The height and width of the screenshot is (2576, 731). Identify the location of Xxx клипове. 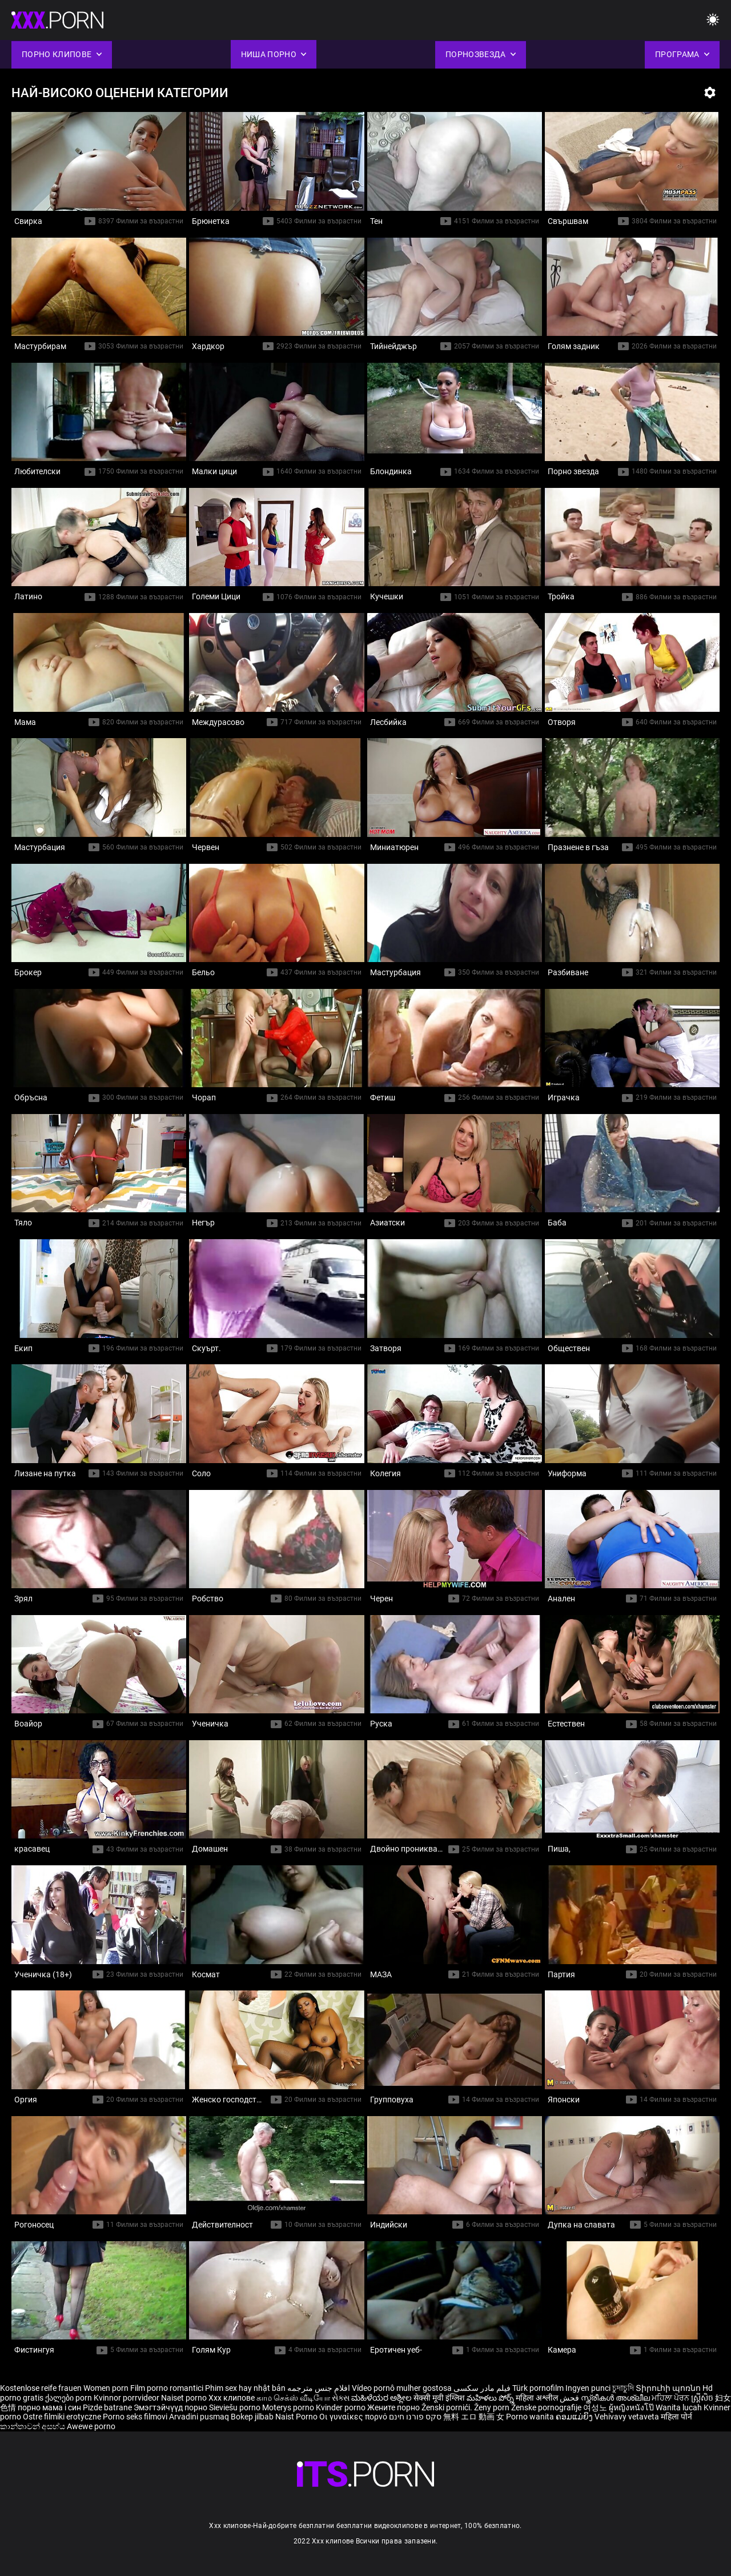
(231, 2397).